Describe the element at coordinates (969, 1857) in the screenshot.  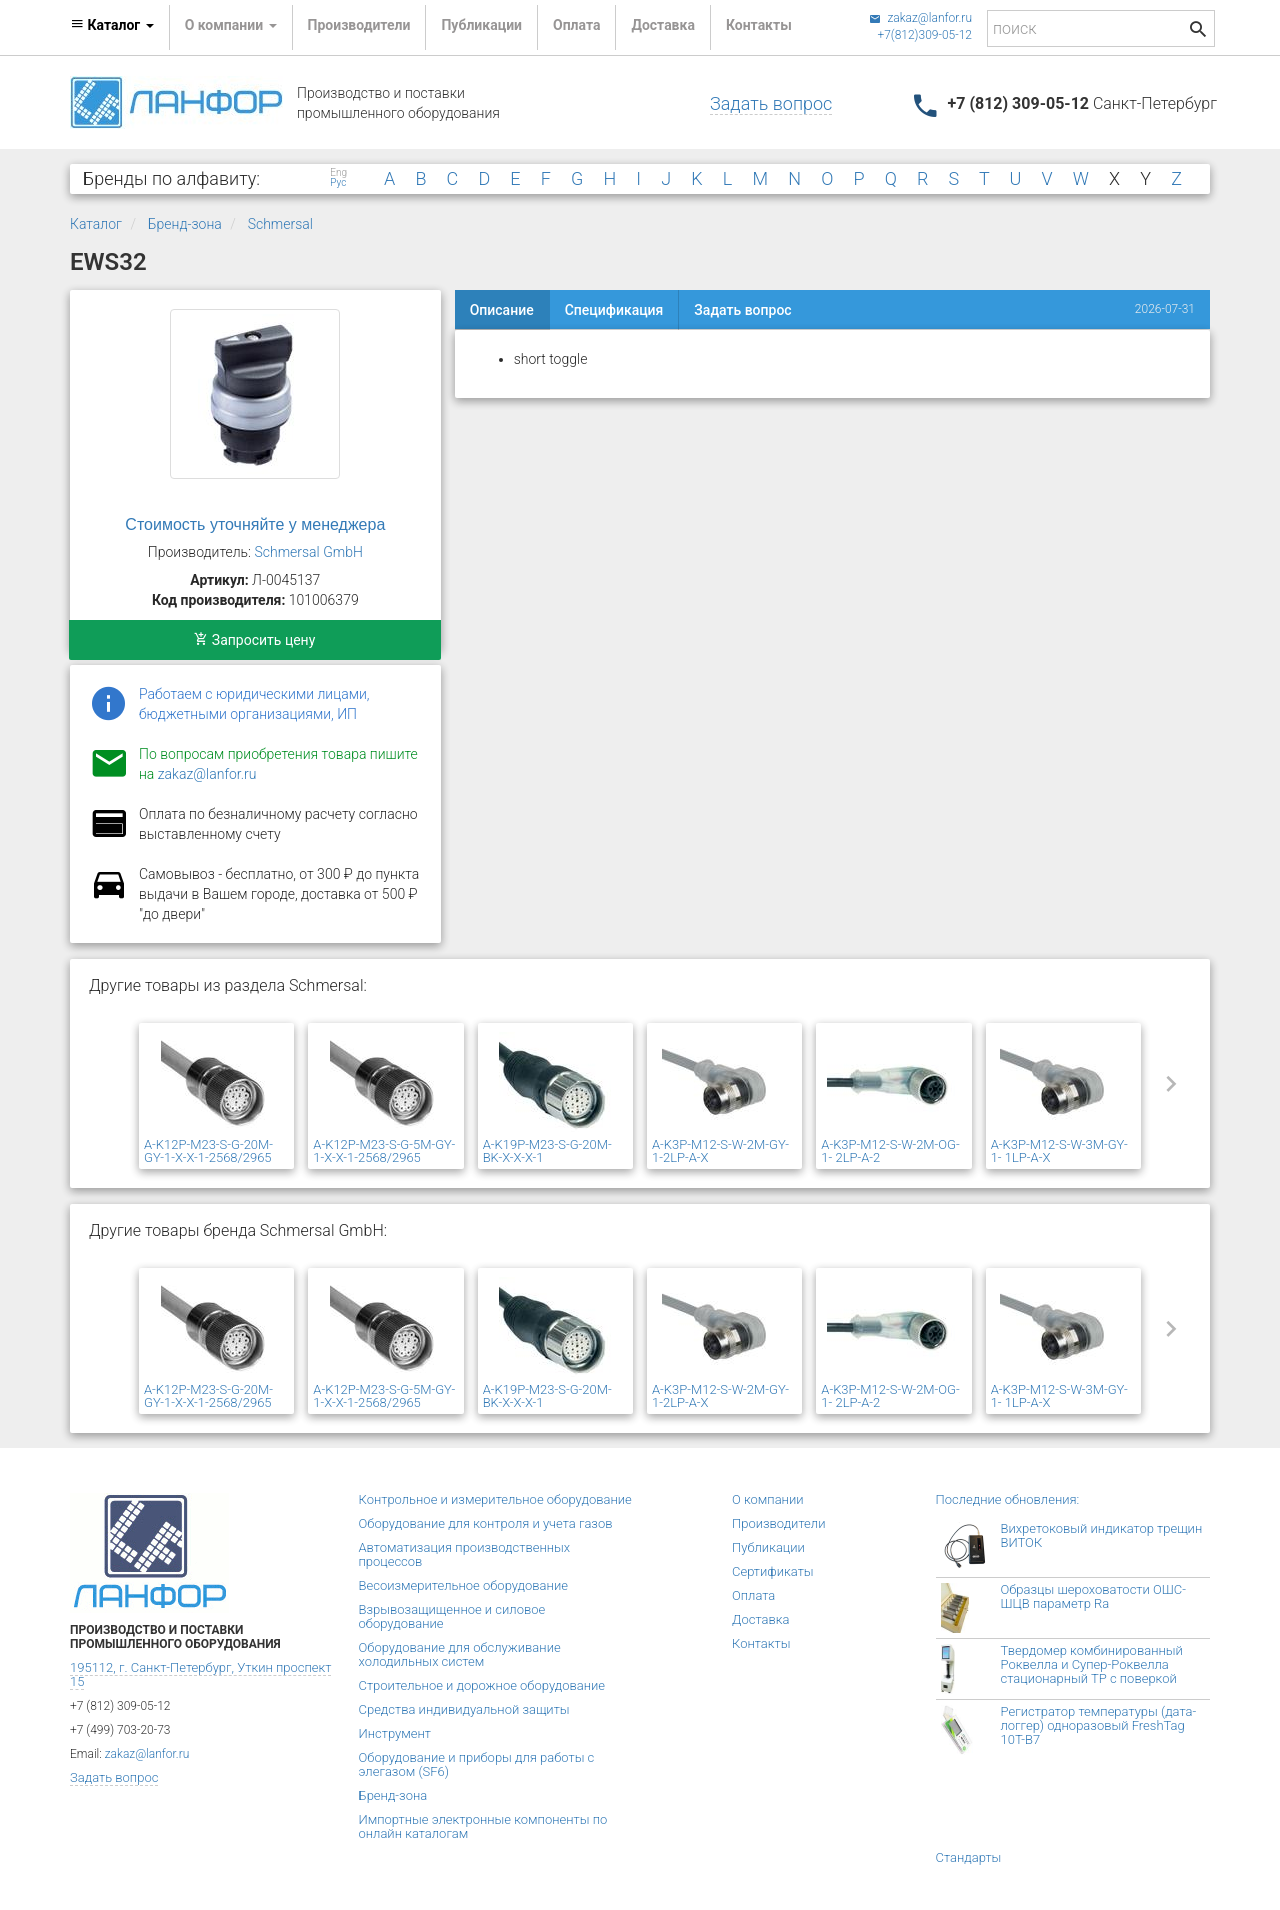
I see `Стандарты` at that location.